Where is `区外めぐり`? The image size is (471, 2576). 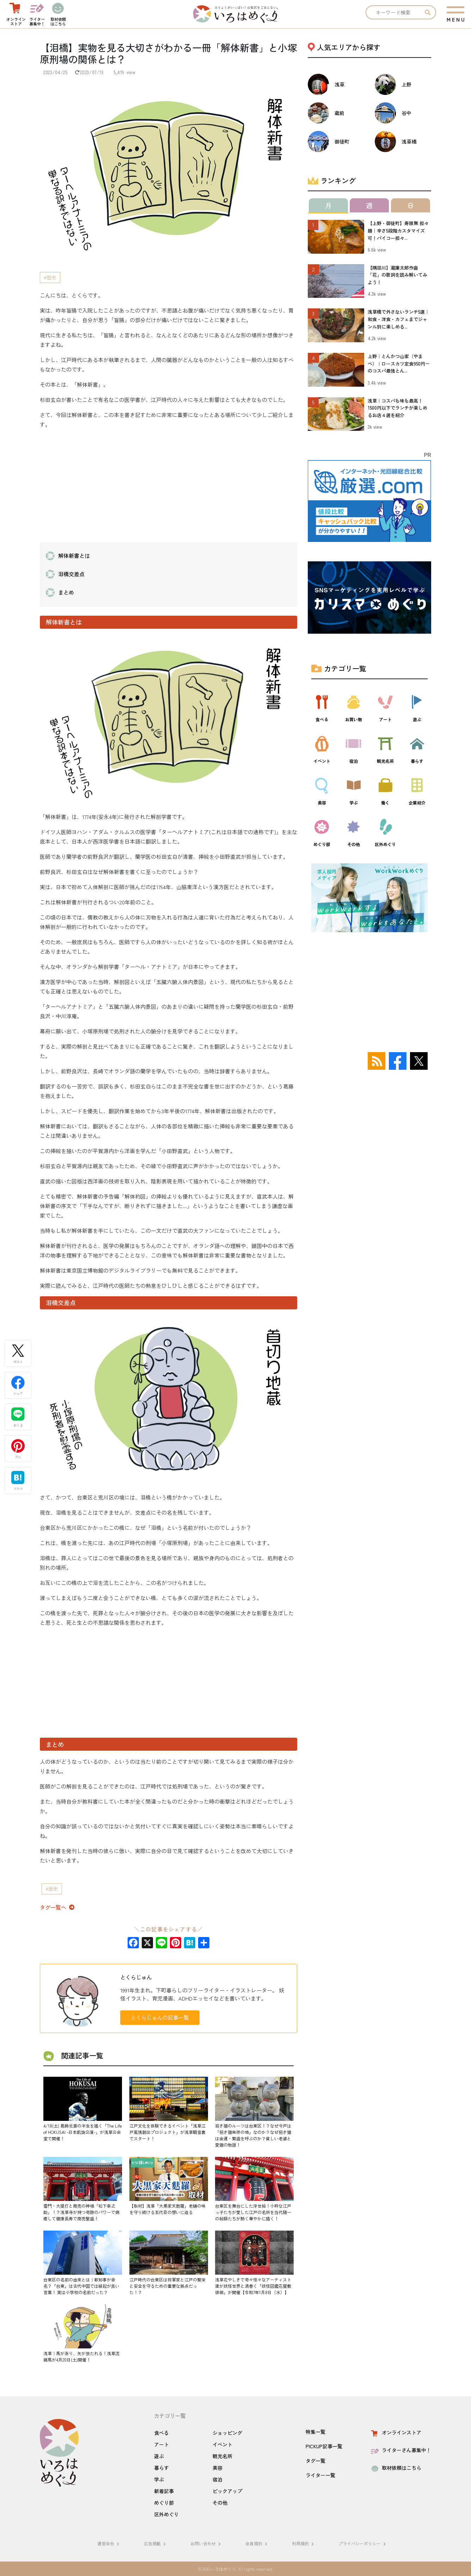 区外めぐり is located at coordinates (166, 2514).